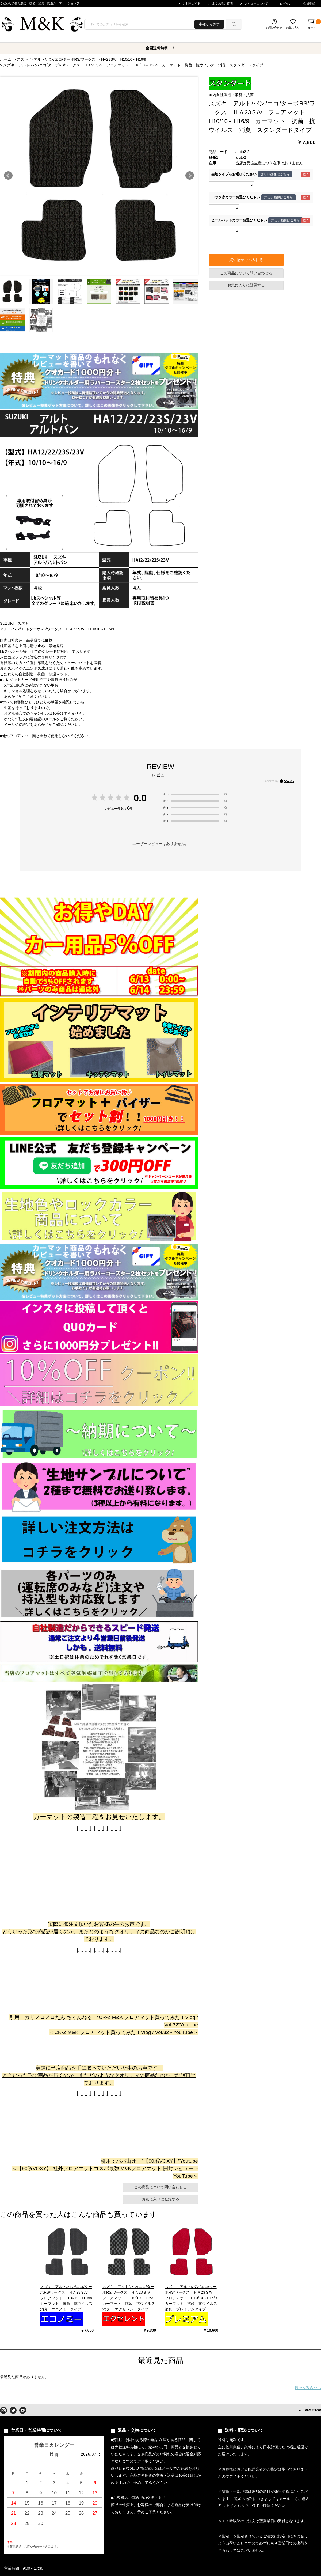 The width and height of the screenshot is (321, 2576). What do you see at coordinates (209, 24) in the screenshot?
I see `車種から探す` at bounding box center [209, 24].